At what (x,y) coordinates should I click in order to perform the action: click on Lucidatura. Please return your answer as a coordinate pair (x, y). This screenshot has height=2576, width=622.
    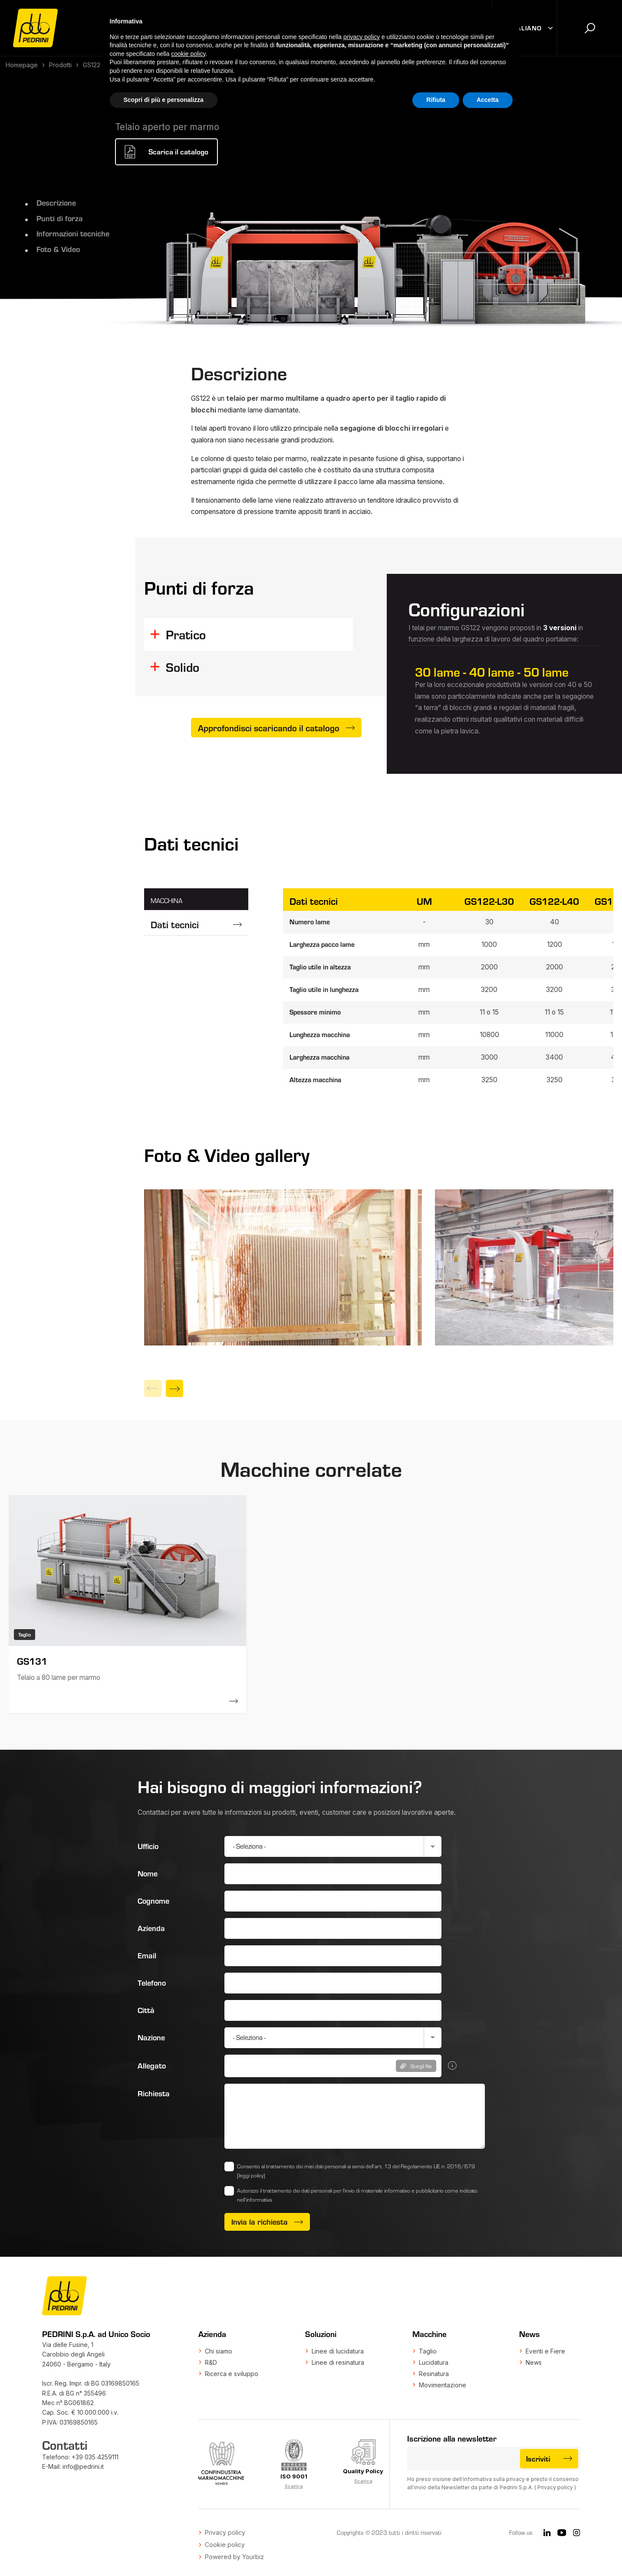
    Looking at the image, I should click on (433, 2362).